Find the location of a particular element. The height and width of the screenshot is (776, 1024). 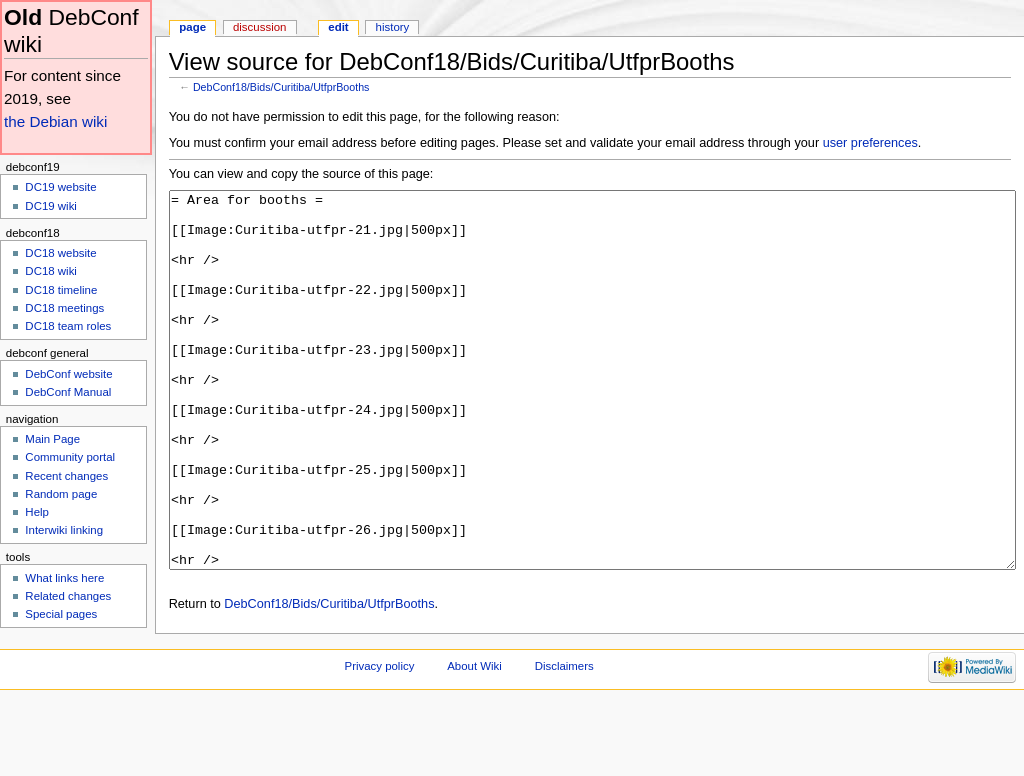

DC18 meetings is located at coordinates (64, 308).